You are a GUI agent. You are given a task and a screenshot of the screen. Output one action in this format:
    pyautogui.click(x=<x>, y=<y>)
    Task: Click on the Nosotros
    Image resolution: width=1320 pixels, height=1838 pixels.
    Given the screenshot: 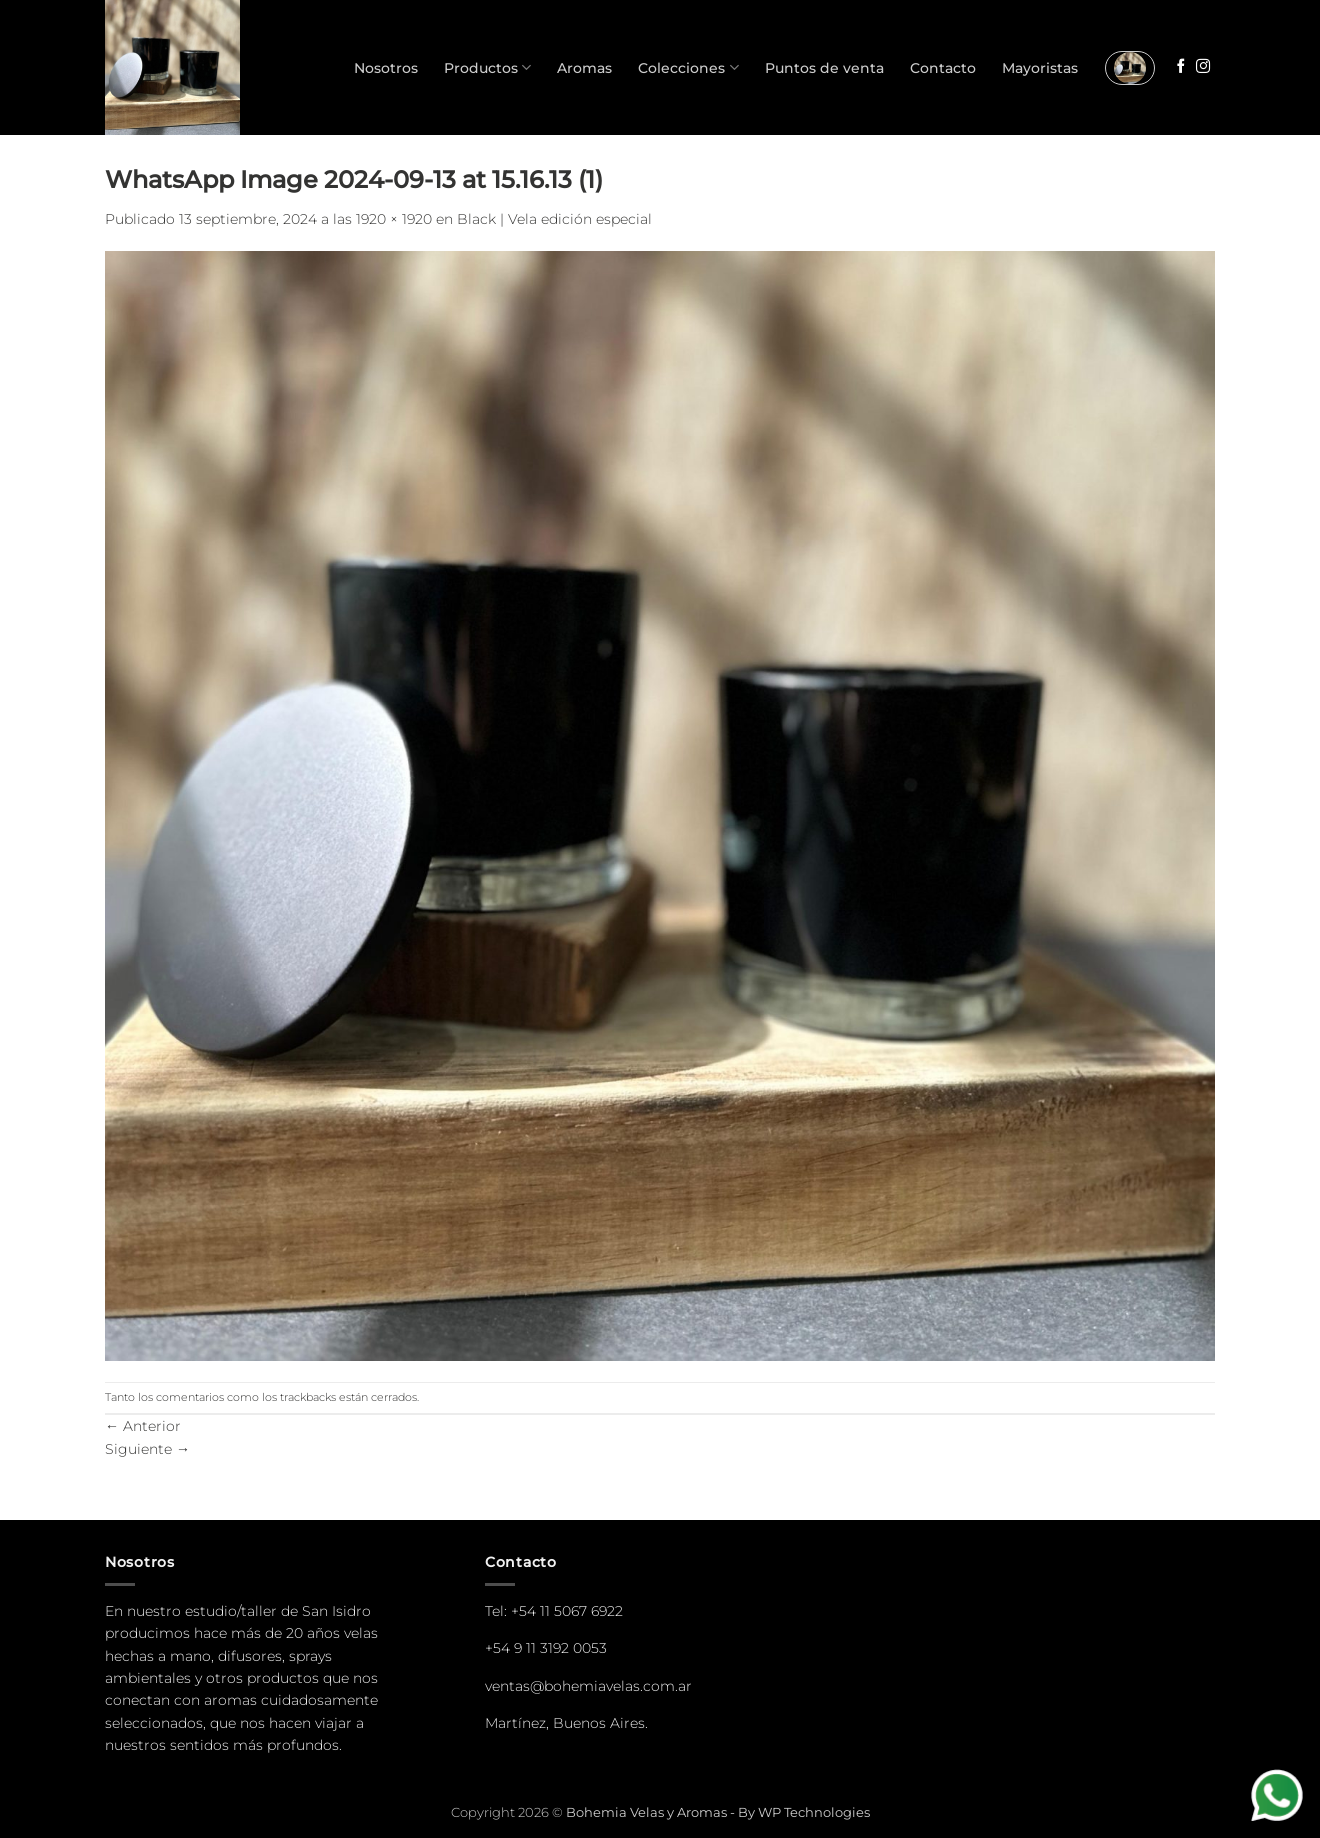 What is the action you would take?
    pyautogui.click(x=386, y=68)
    